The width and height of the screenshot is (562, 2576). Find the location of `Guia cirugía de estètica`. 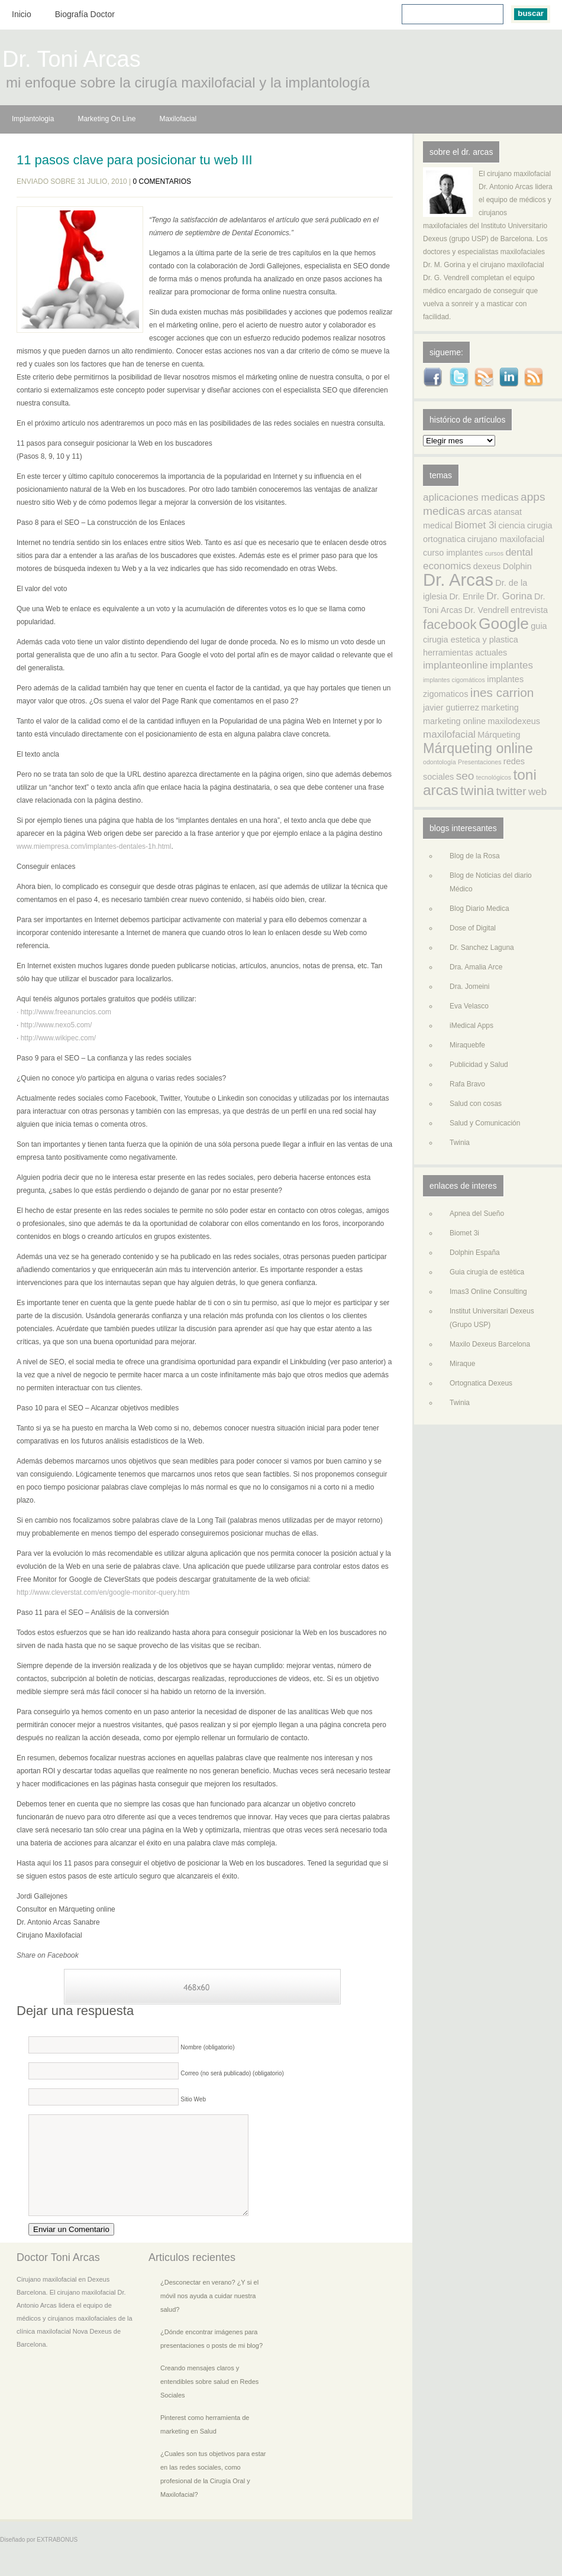

Guia cirugía de estètica is located at coordinates (487, 1272).